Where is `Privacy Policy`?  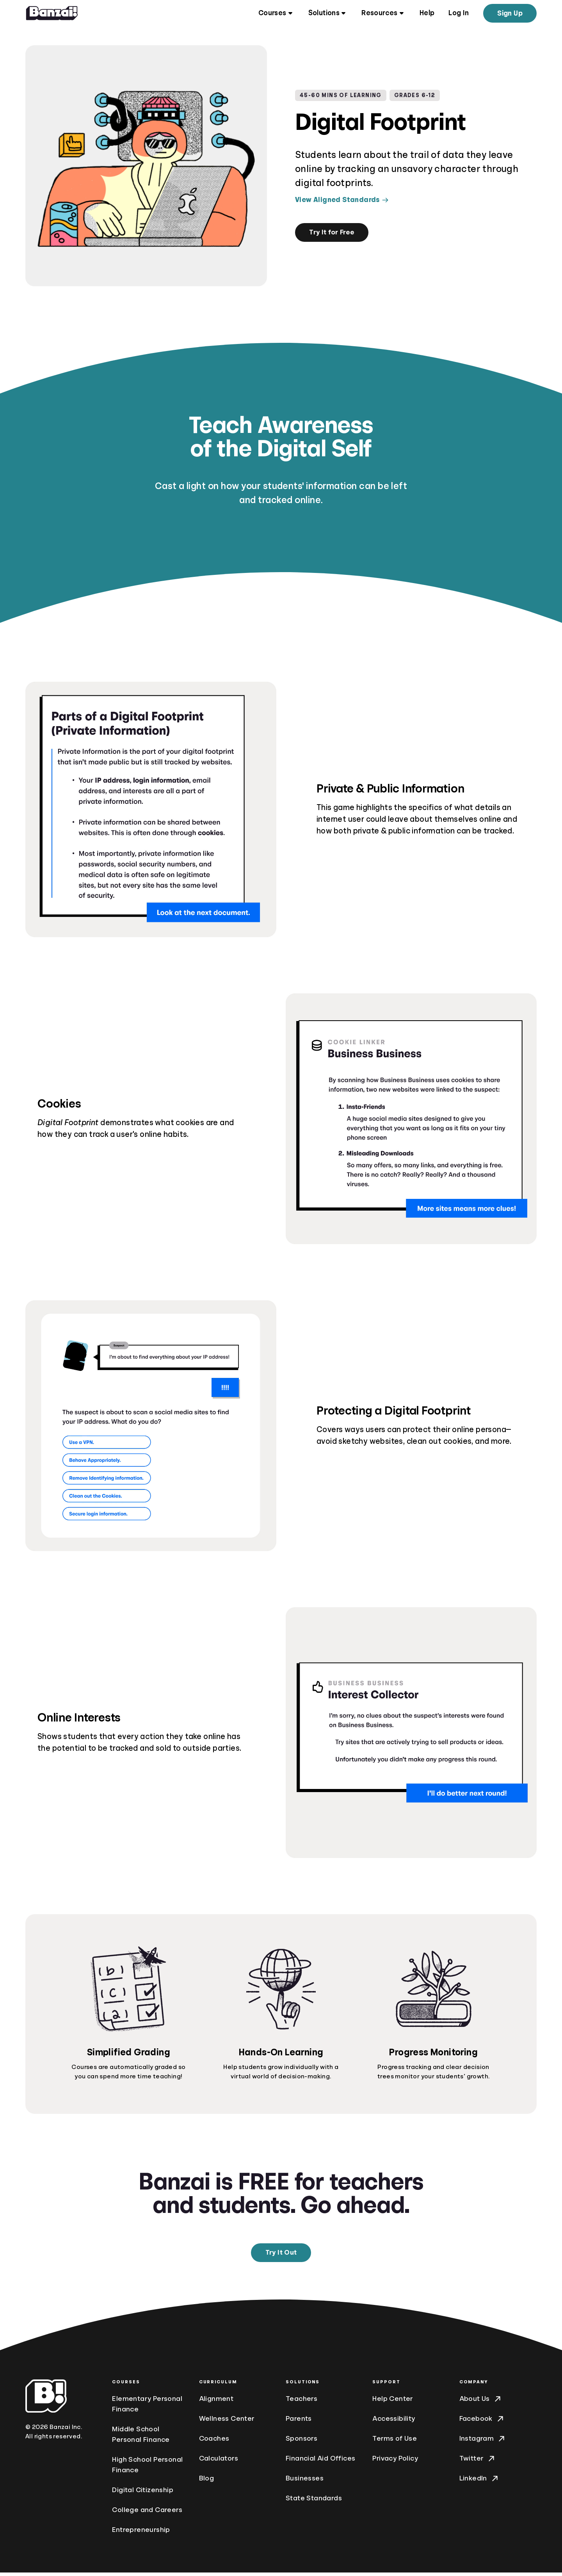
Privacy Policy is located at coordinates (395, 2461).